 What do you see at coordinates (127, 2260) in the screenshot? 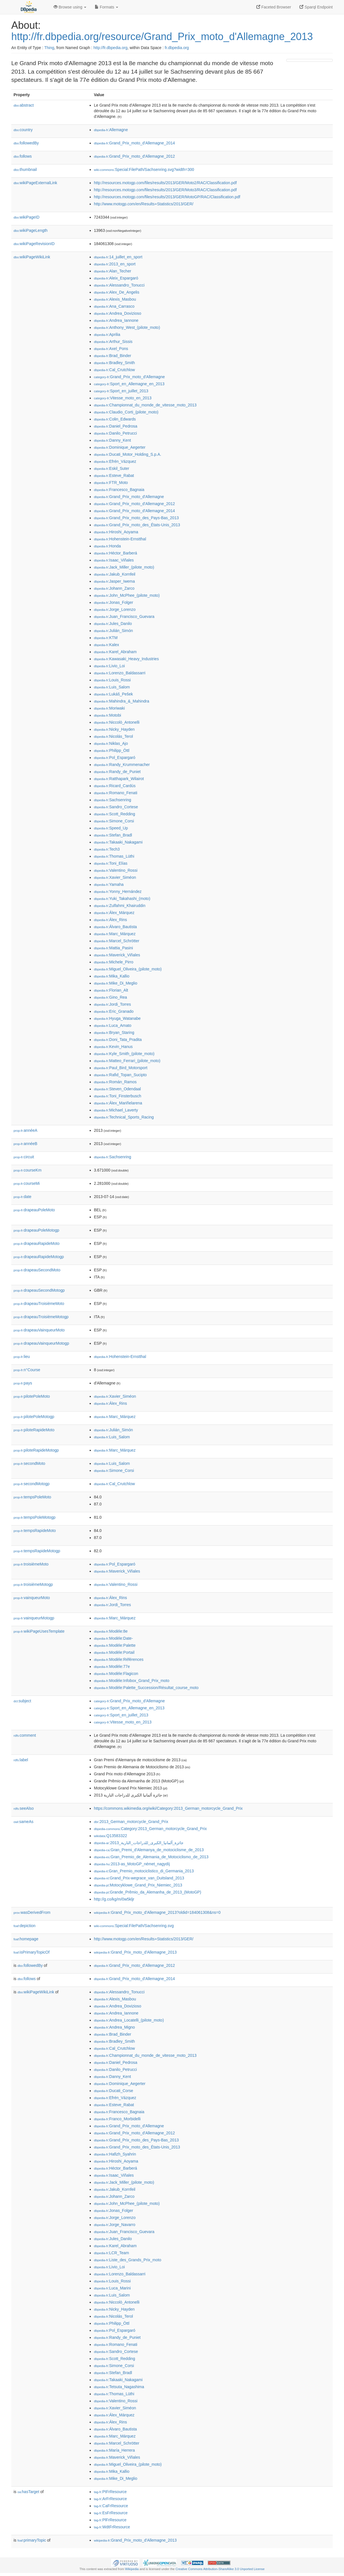
I see `:Liste_des_Grands_Prix_moto` at bounding box center [127, 2260].